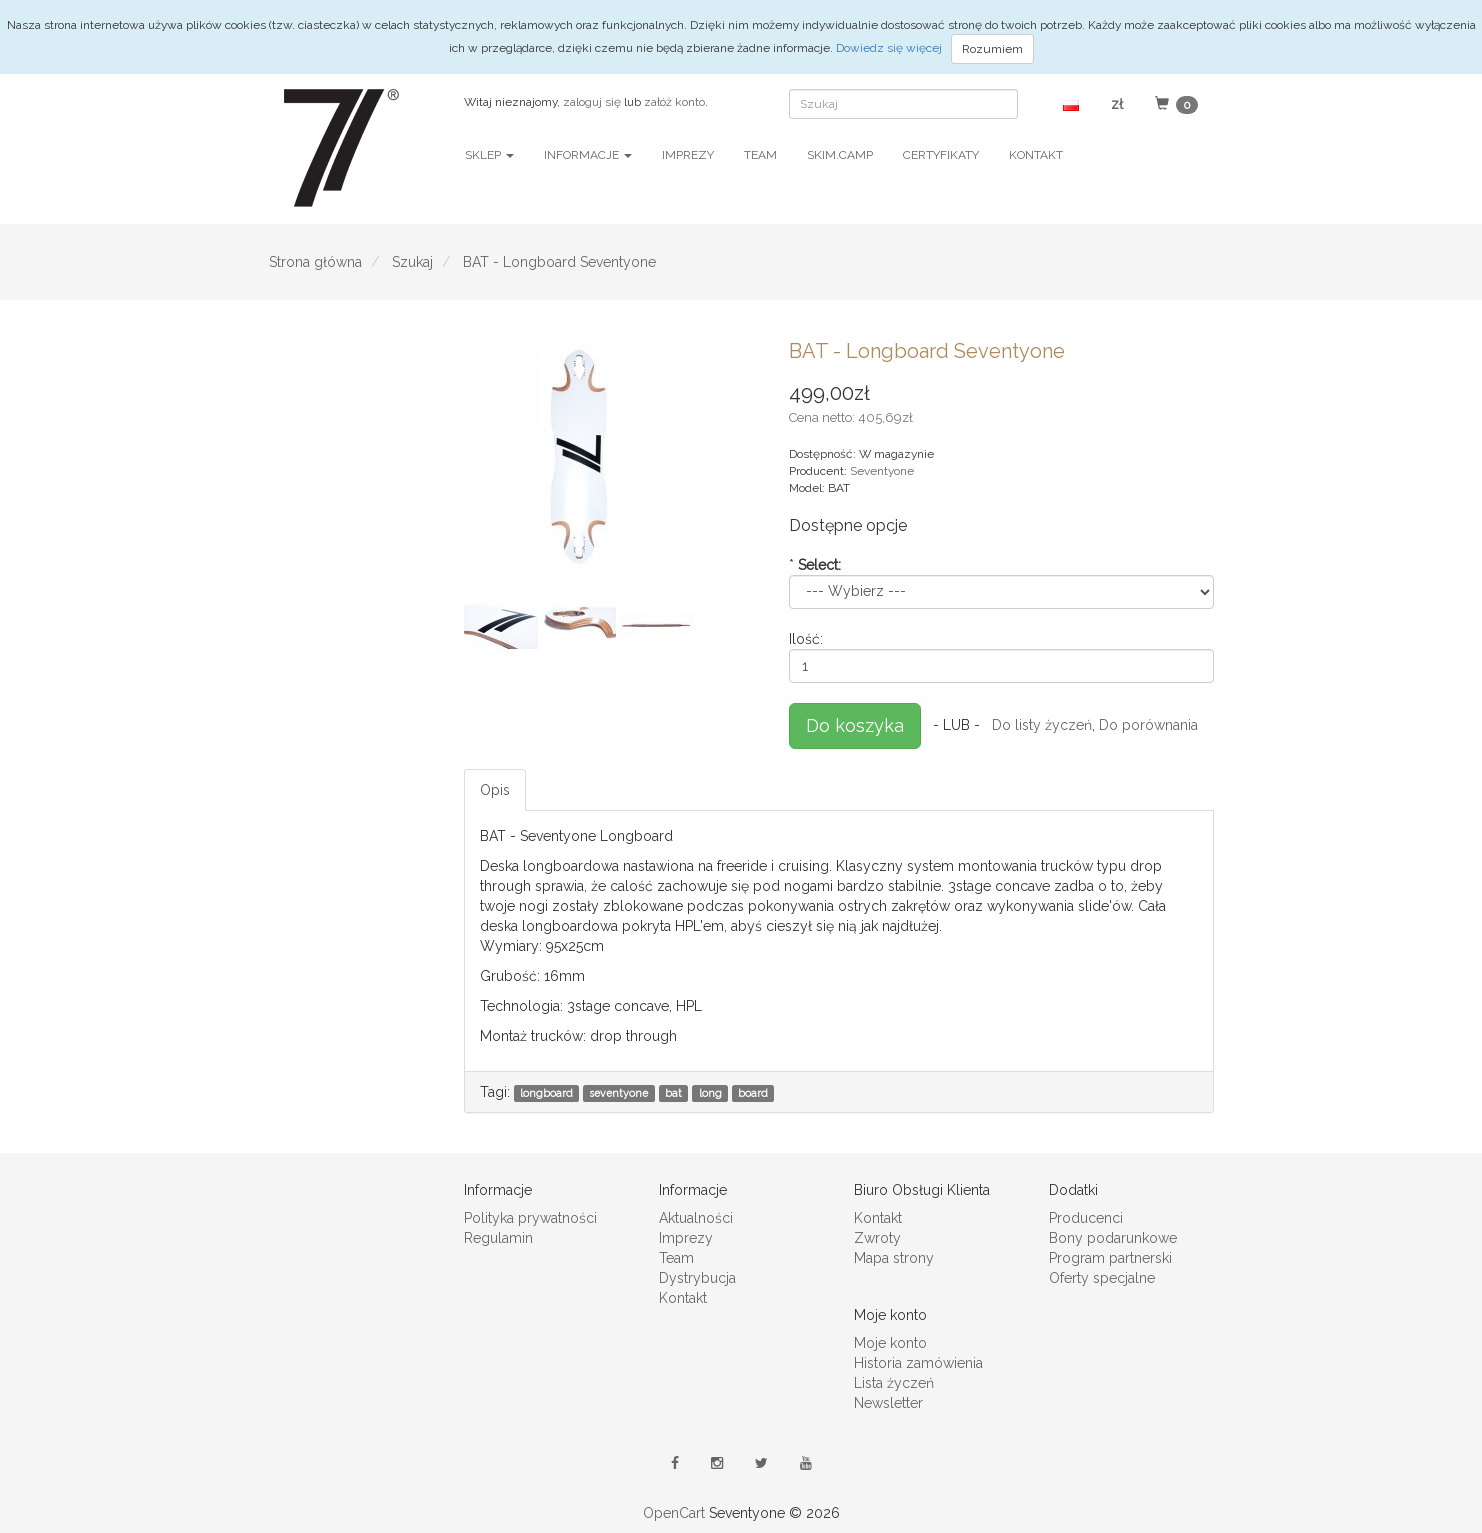  Describe the element at coordinates (890, 48) in the screenshot. I see `Dowiedz się więcej` at that location.